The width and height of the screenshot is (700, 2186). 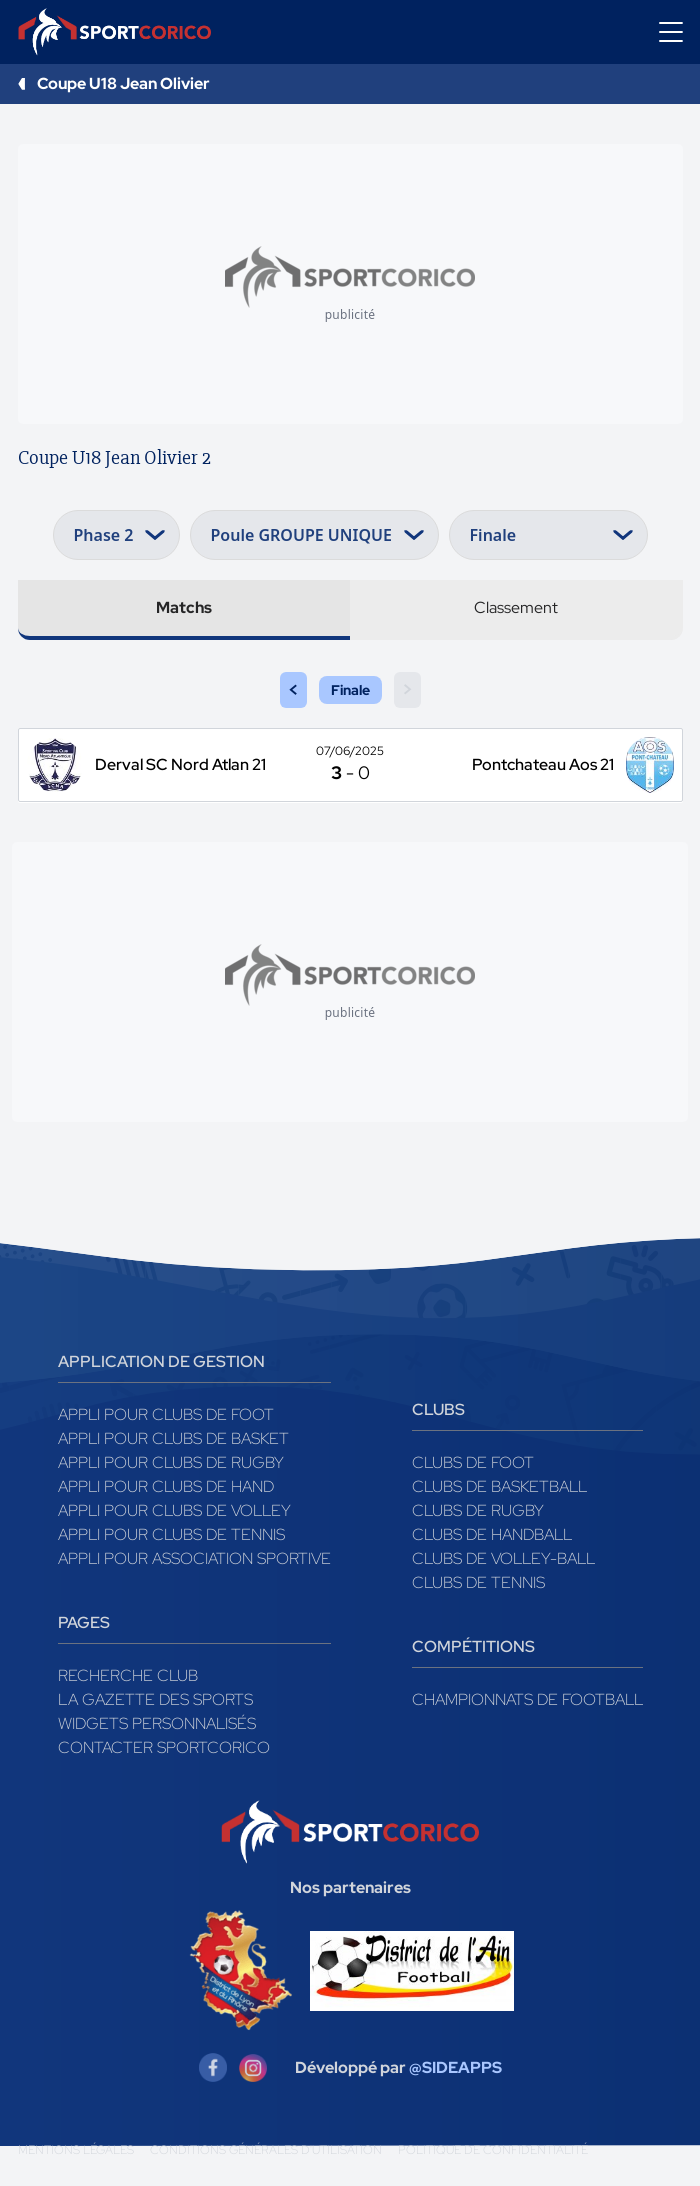 What do you see at coordinates (473, 1462) in the screenshot?
I see `Clubs de foot` at bounding box center [473, 1462].